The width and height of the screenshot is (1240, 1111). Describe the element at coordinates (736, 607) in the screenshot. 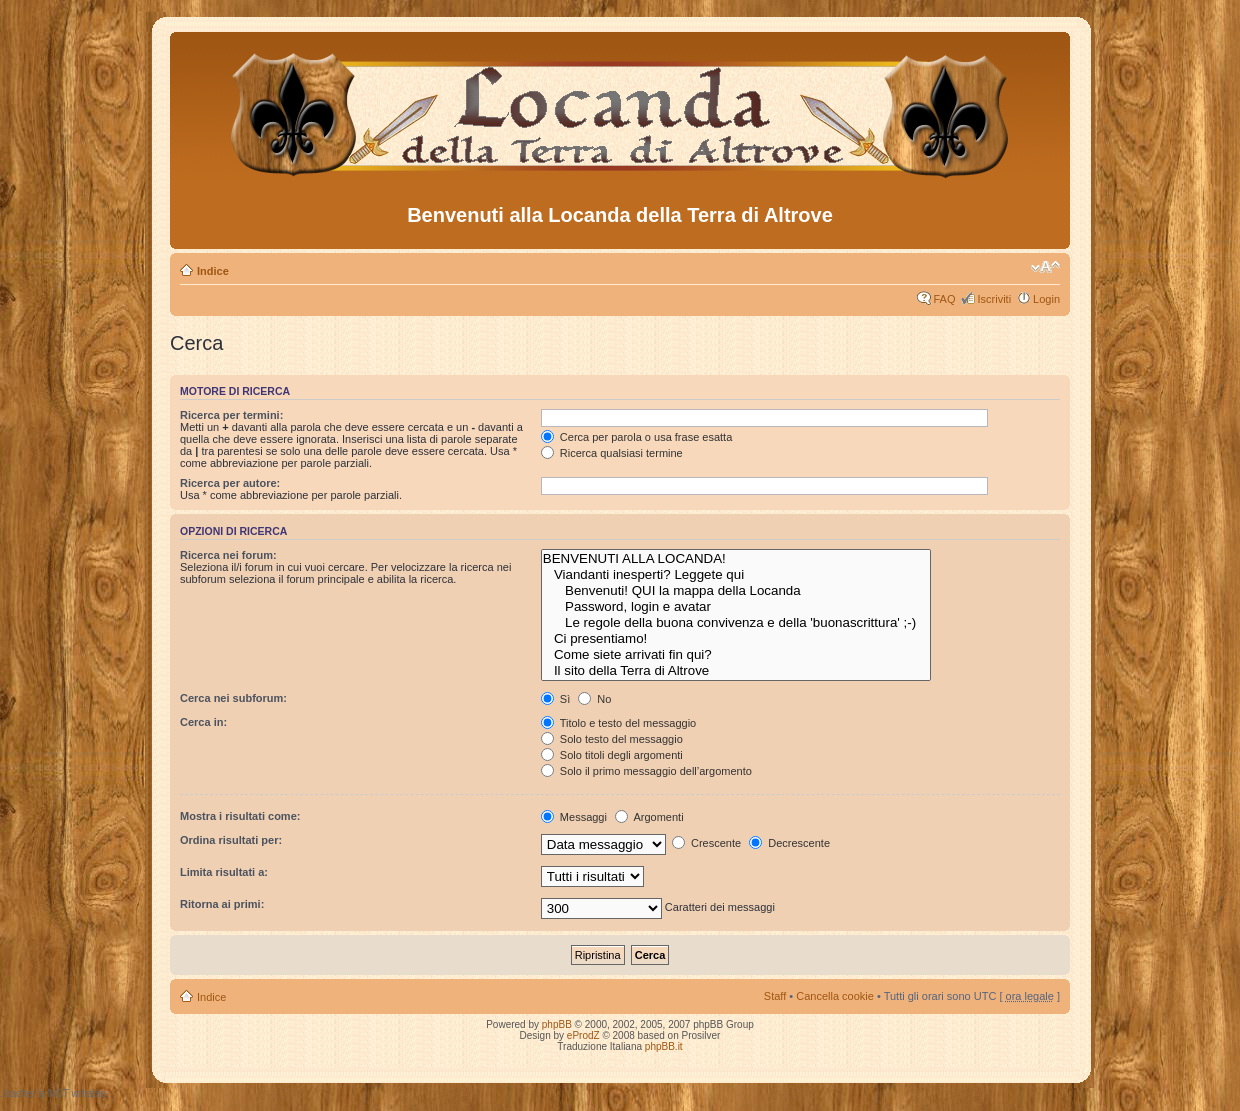

I see `Password, login e avatar` at that location.